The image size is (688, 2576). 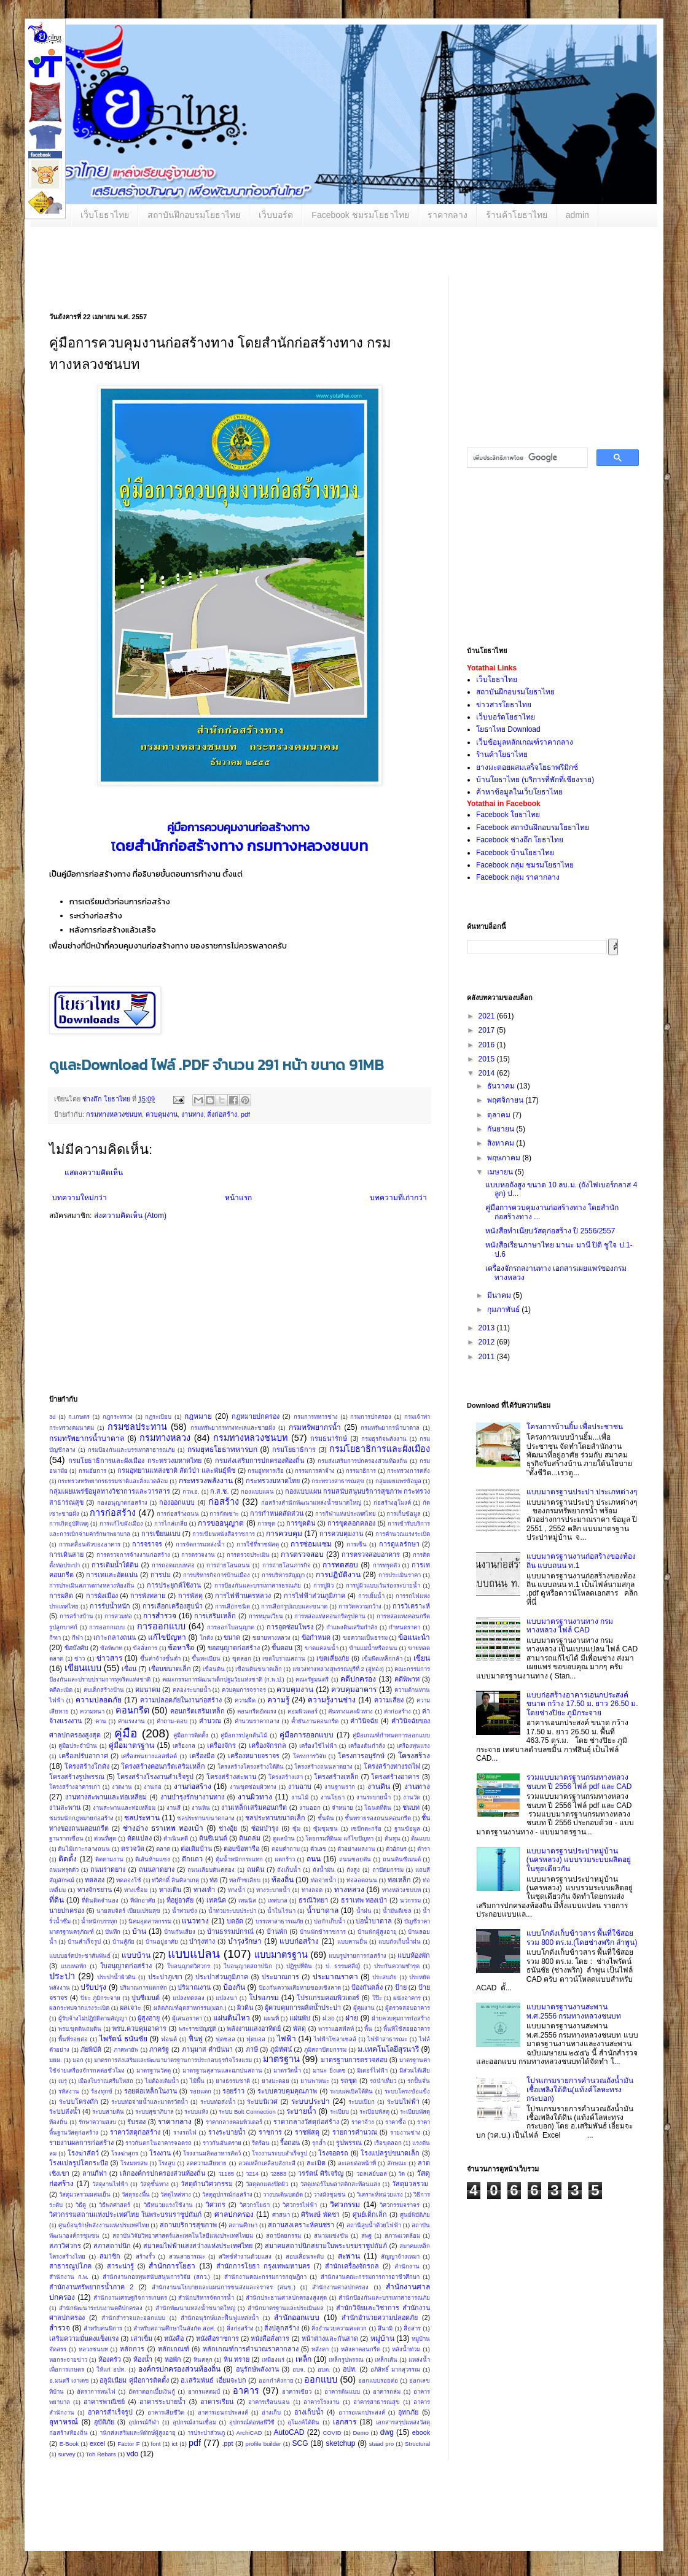 I want to click on การตรวจสอบ, so click(x=302, y=1554).